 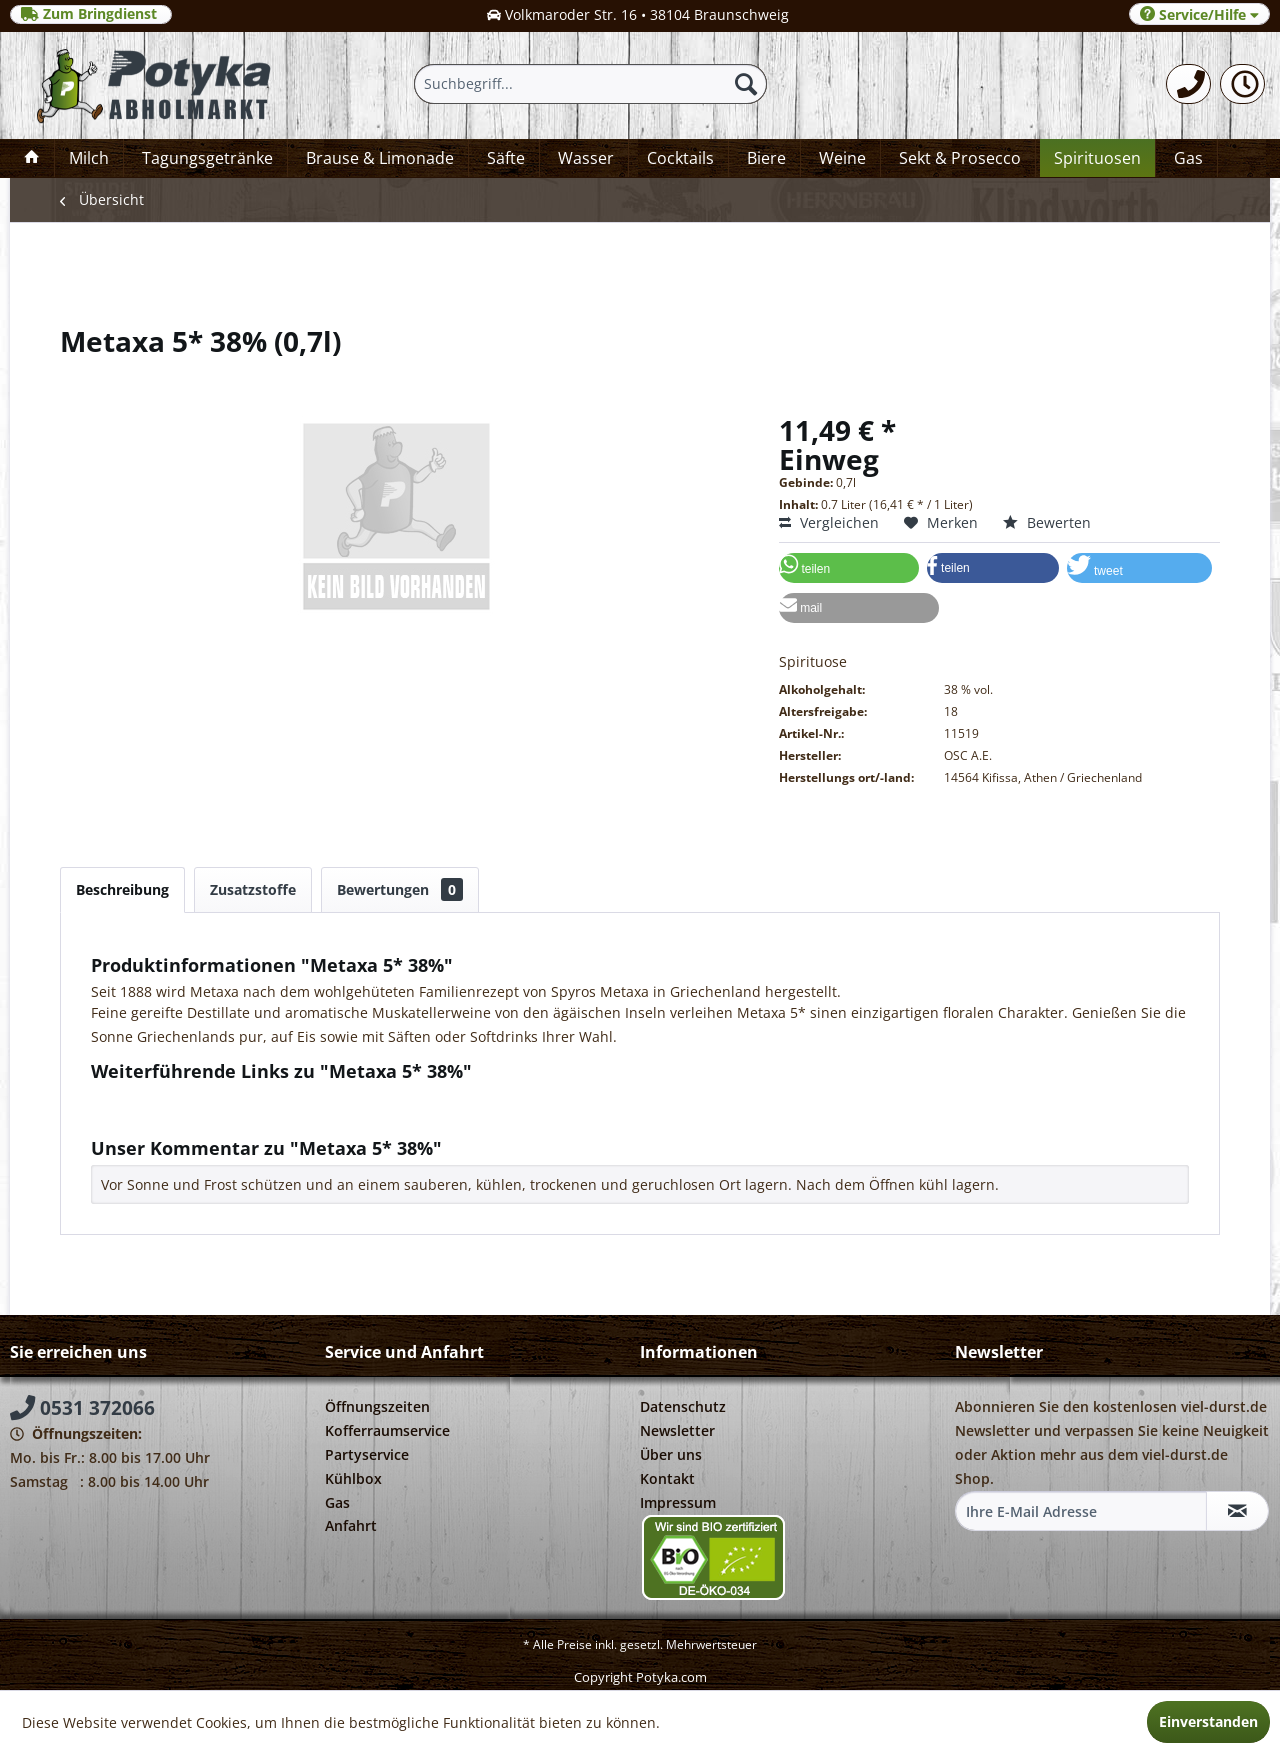 What do you see at coordinates (1199, 14) in the screenshot?
I see `Service/Hilfe [menuitem]` at bounding box center [1199, 14].